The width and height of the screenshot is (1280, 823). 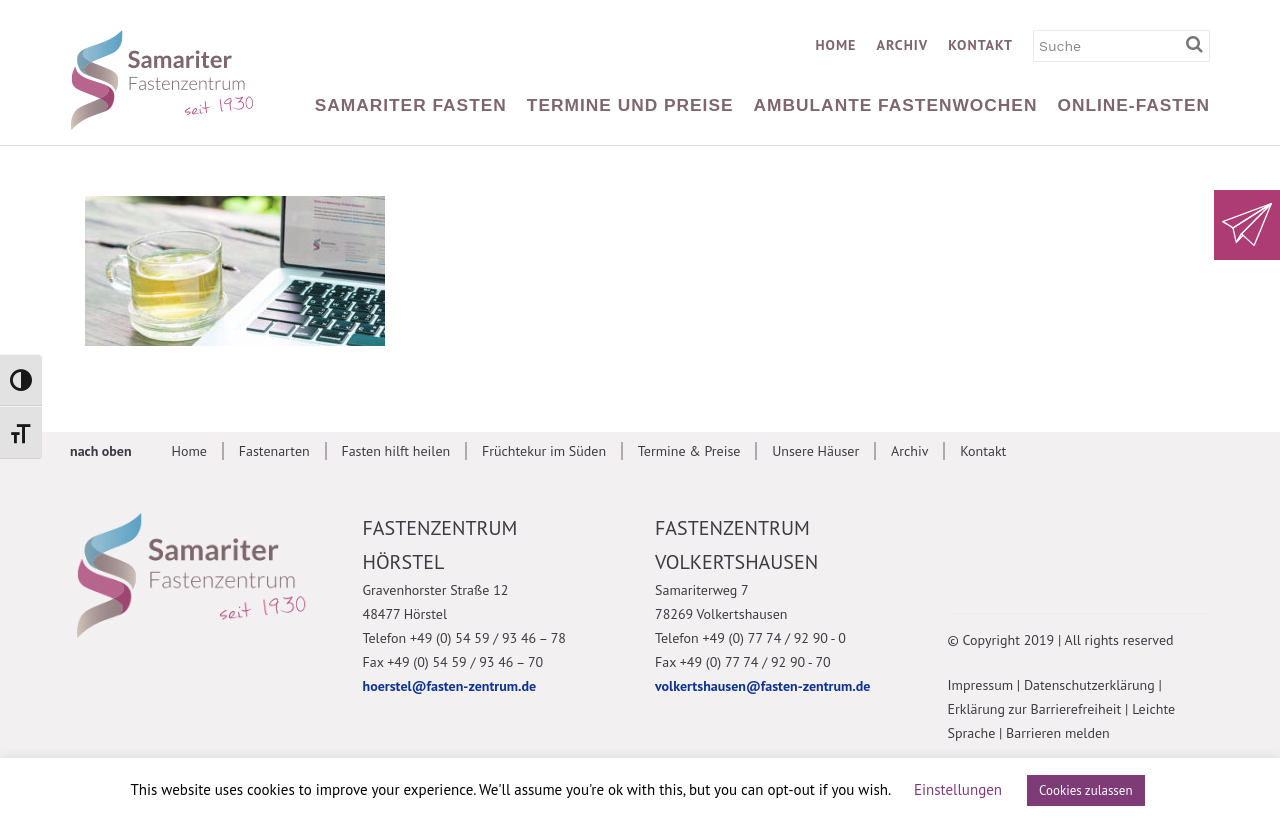 What do you see at coordinates (274, 451) in the screenshot?
I see `Fastenarten` at bounding box center [274, 451].